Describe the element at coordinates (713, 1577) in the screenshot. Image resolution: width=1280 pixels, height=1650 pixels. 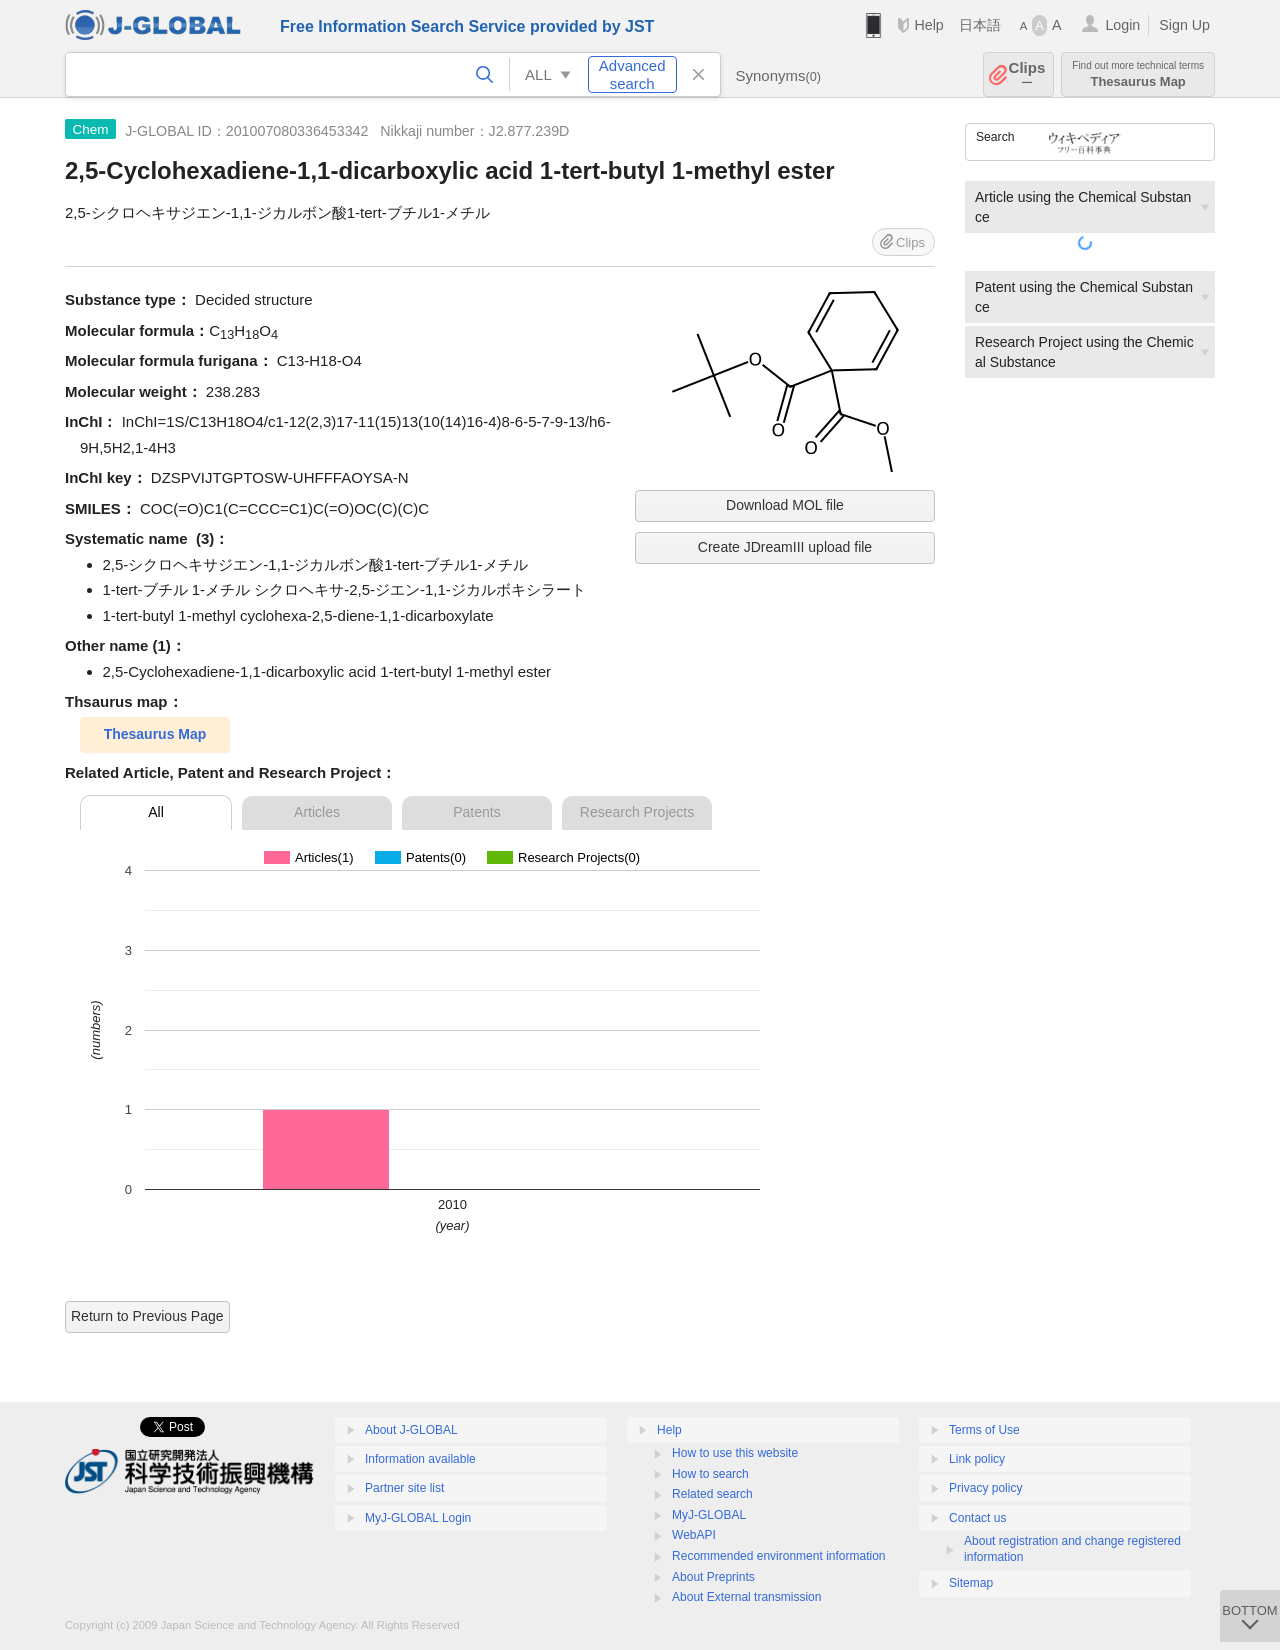
I see `About Preprints` at that location.